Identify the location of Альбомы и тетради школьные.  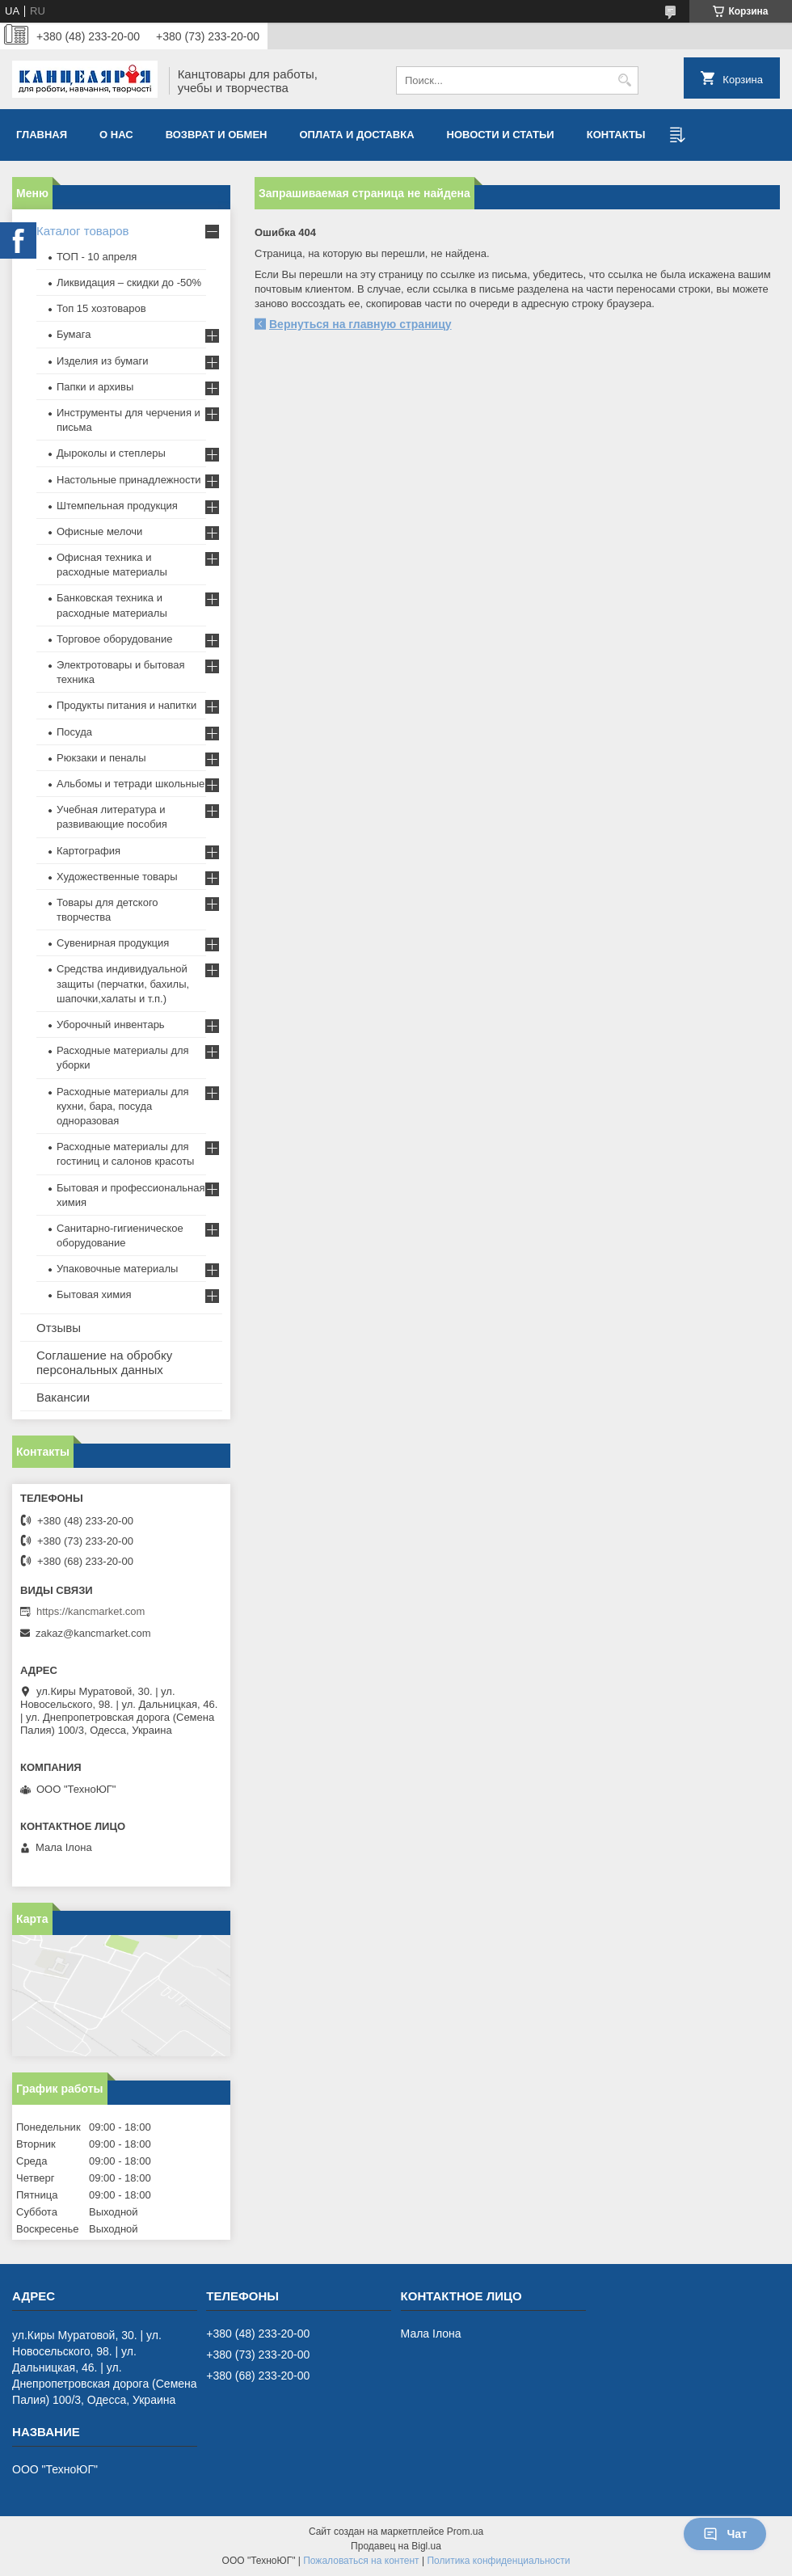
(130, 784).